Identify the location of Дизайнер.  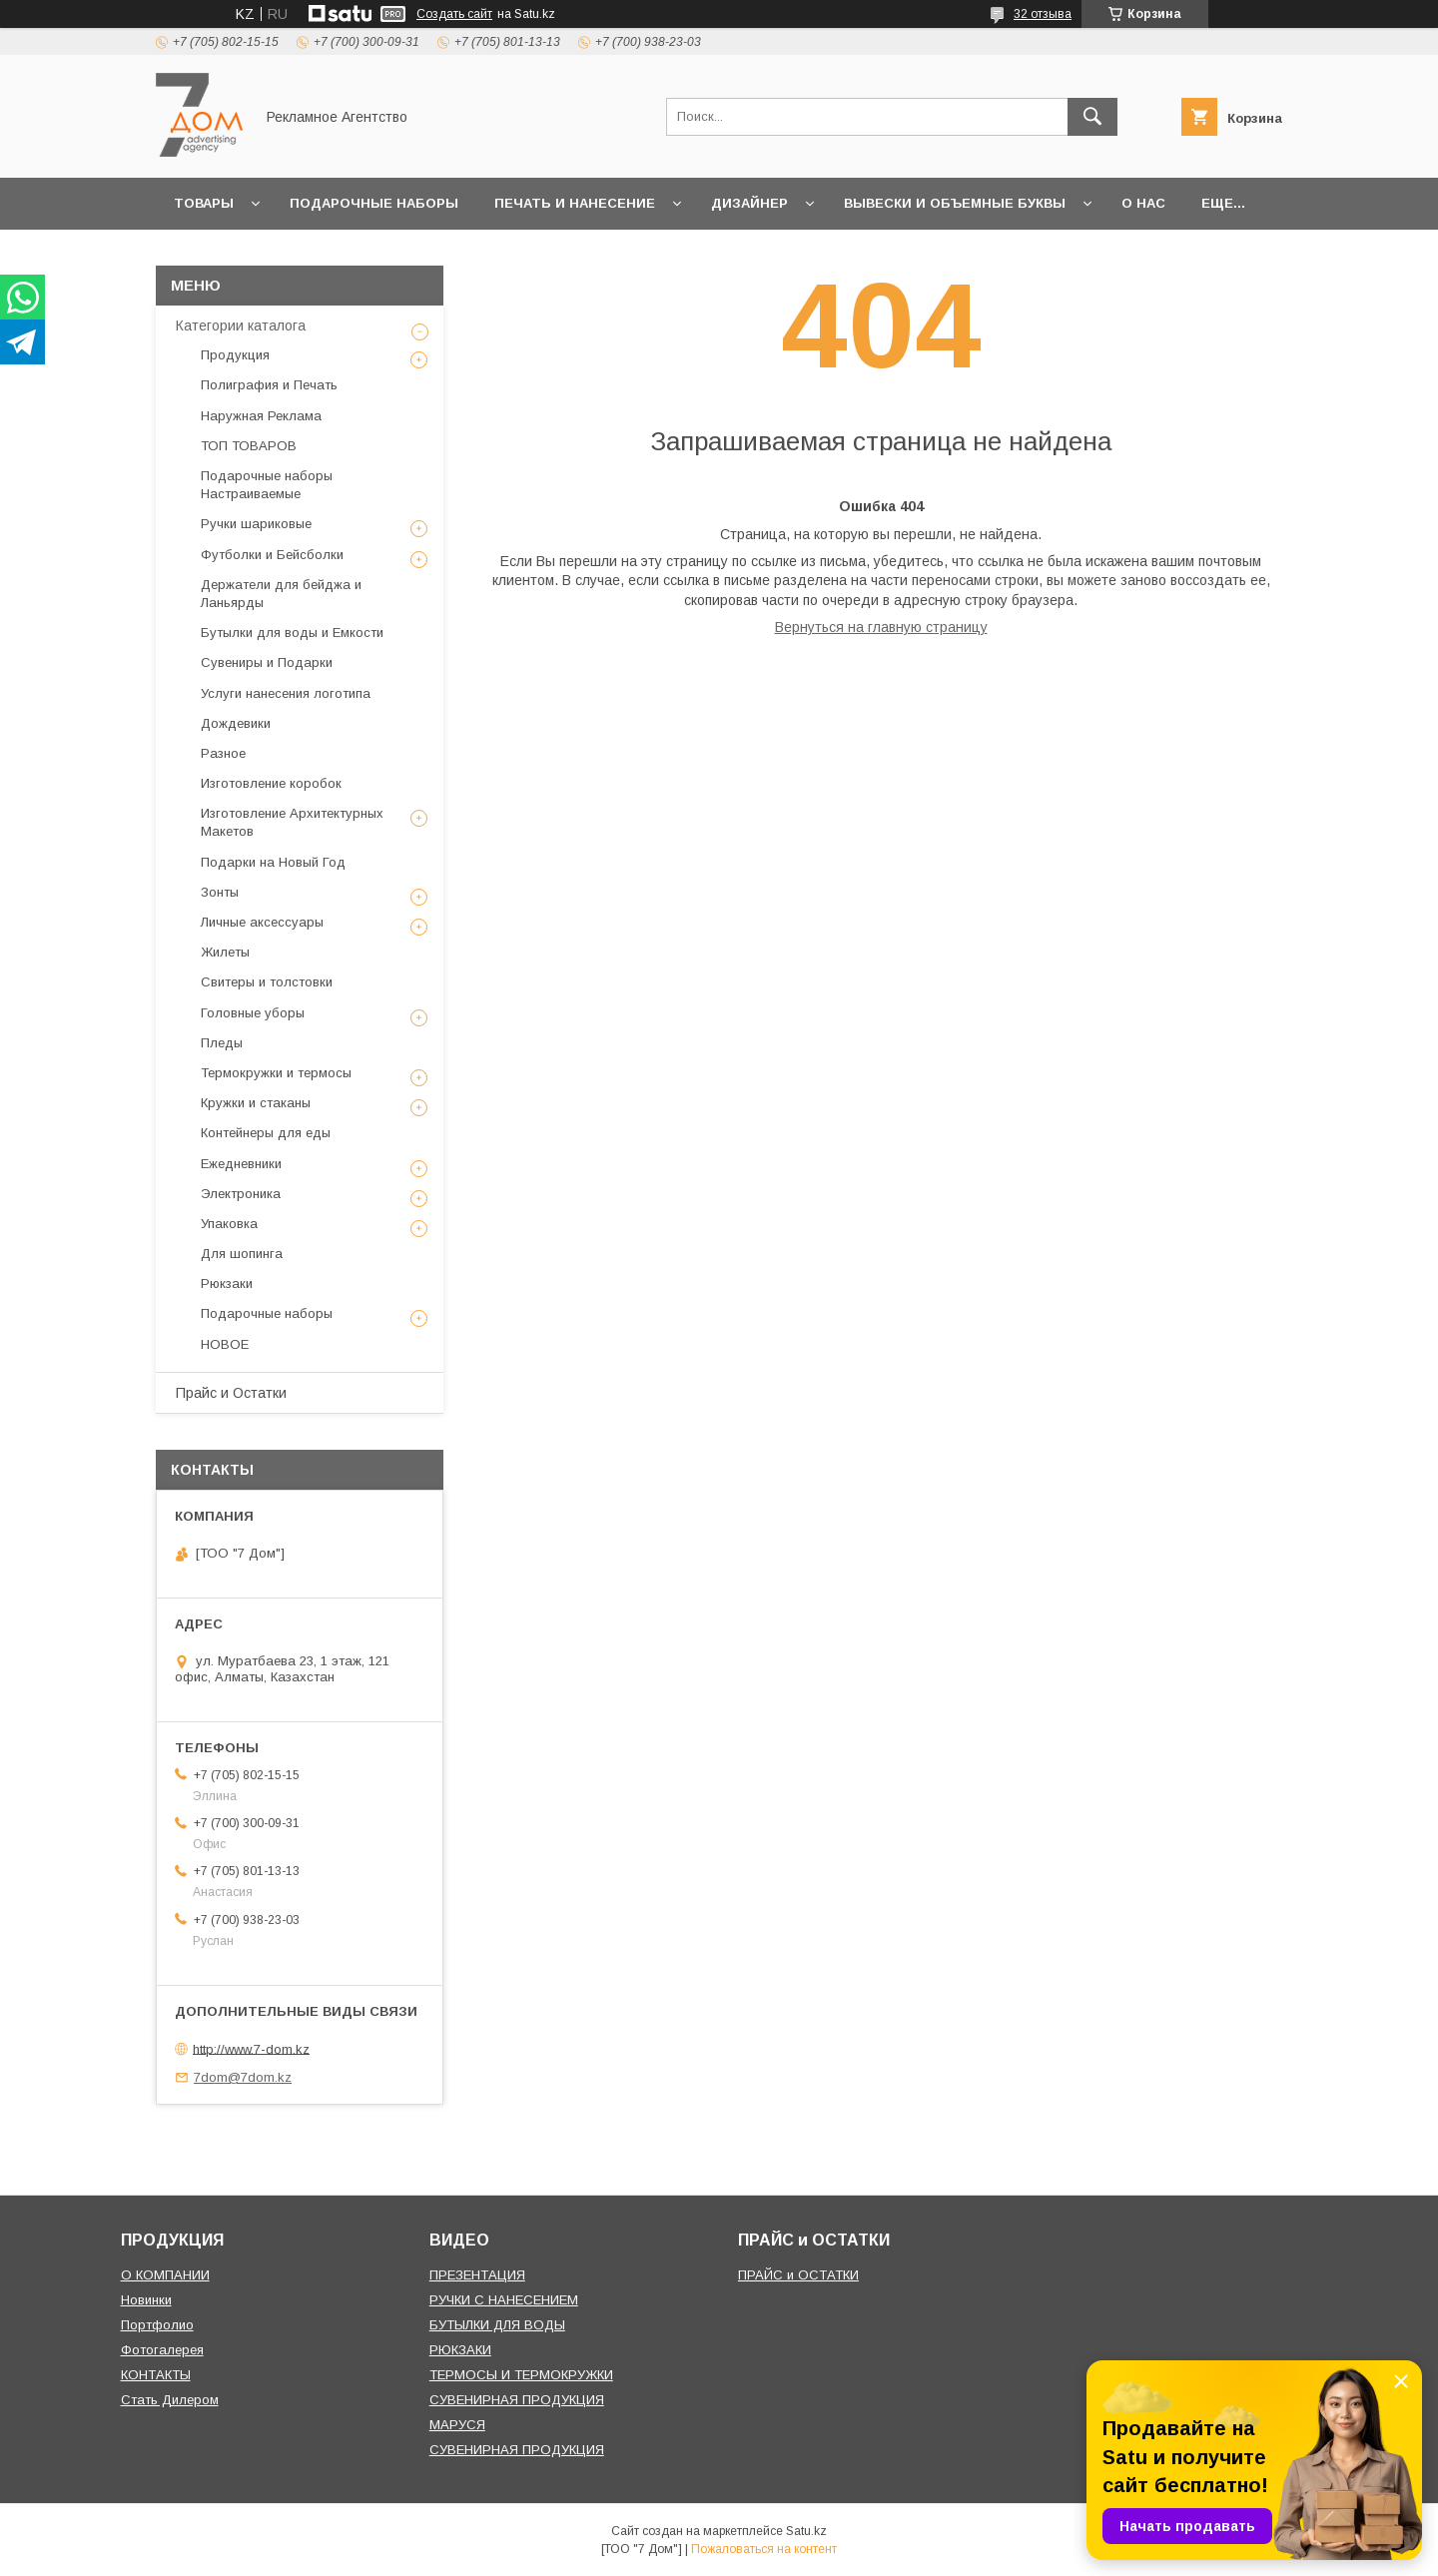
(749, 203).